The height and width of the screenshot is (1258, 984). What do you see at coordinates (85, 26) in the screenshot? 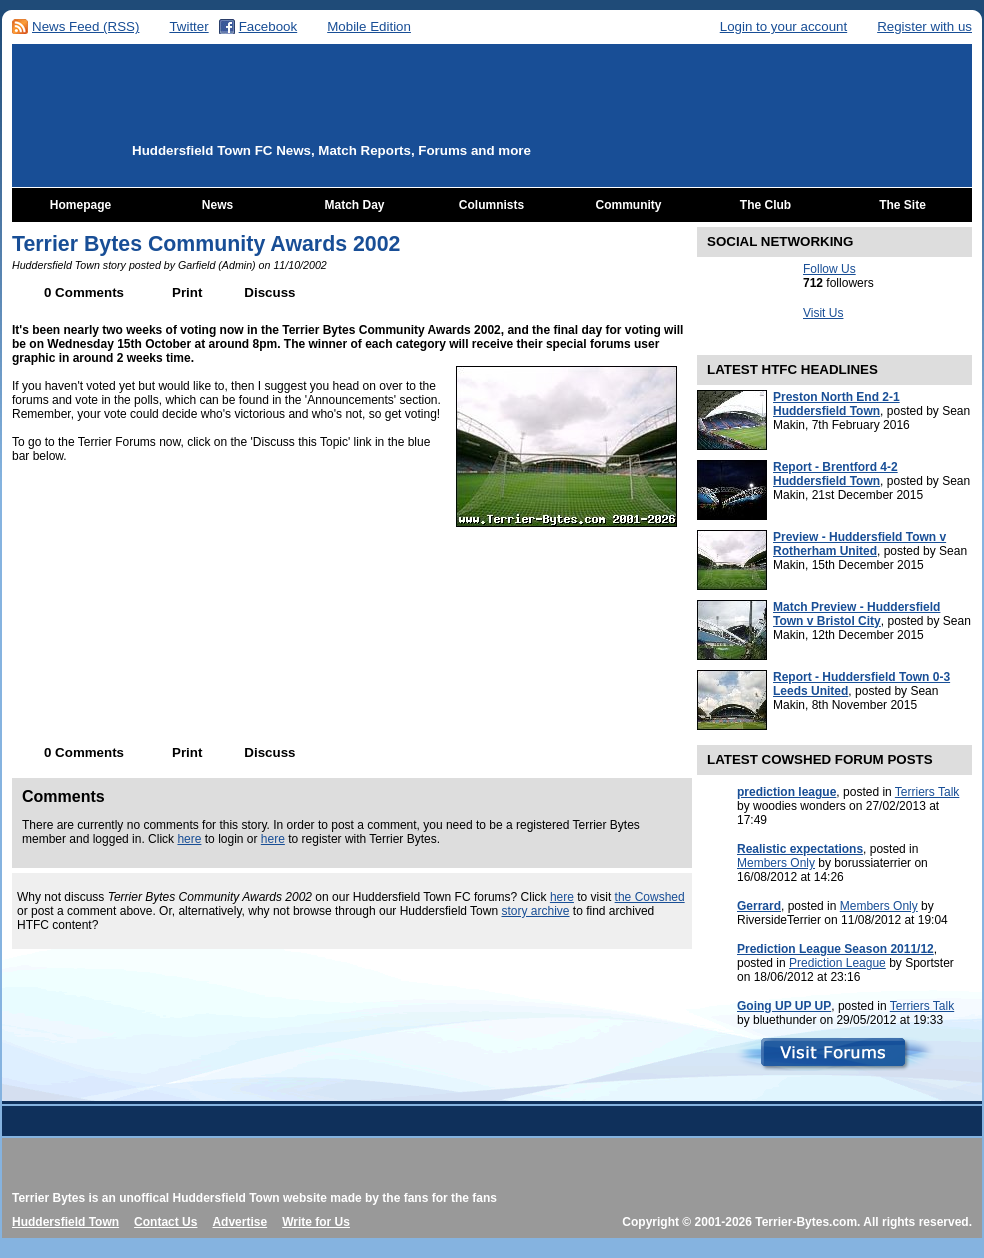
I see `News Feed (RSS)` at bounding box center [85, 26].